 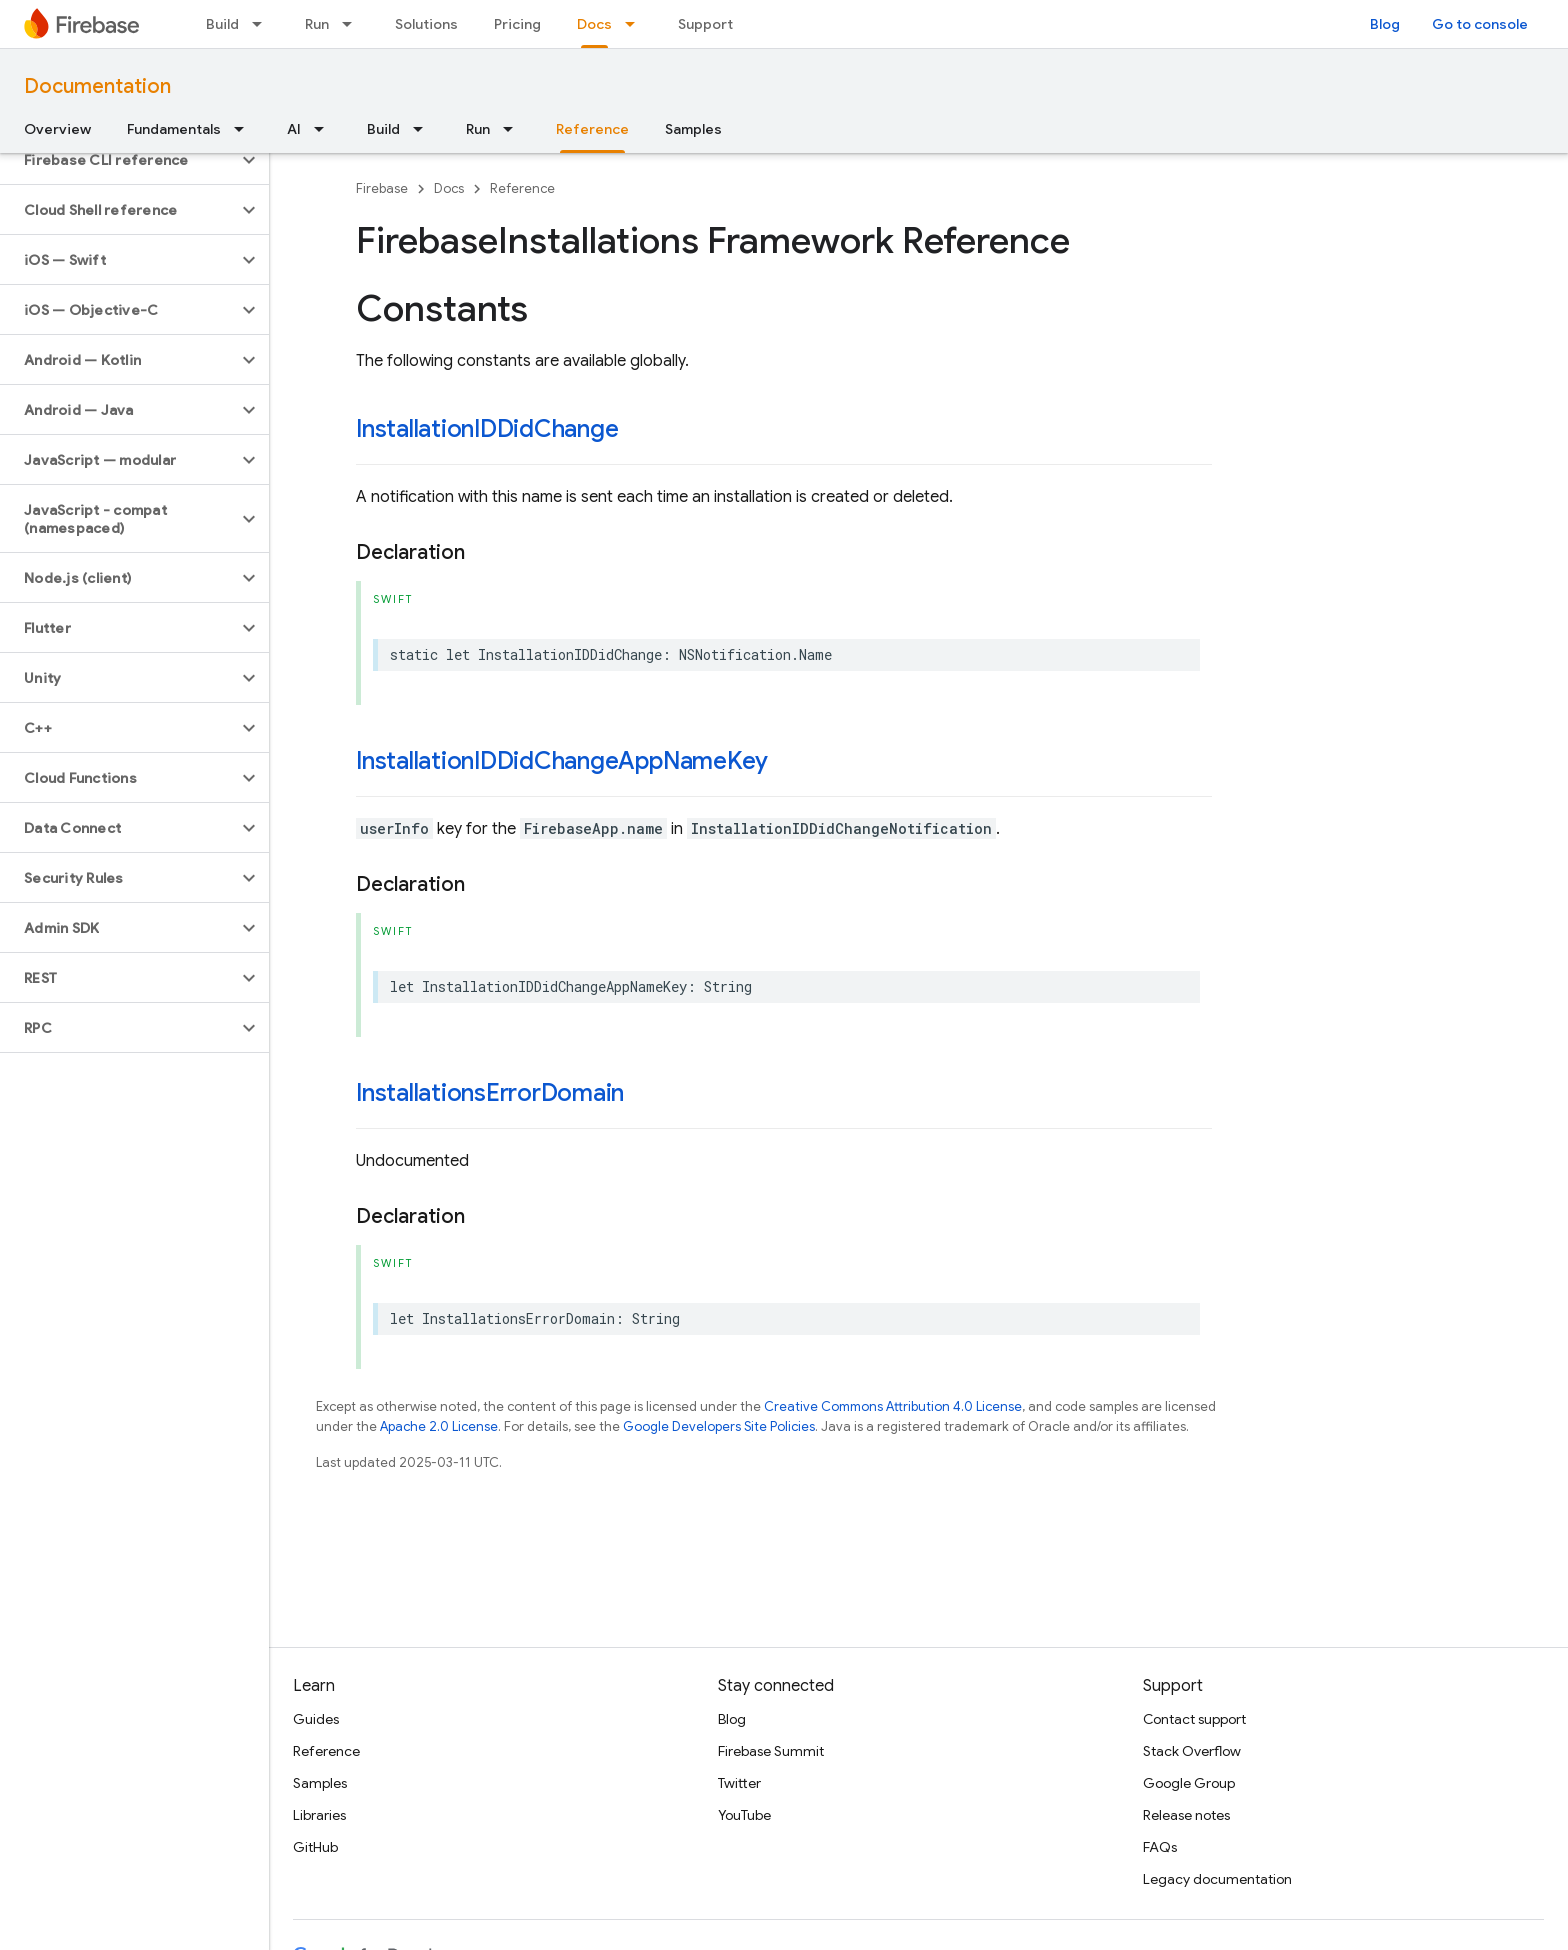 What do you see at coordinates (693, 129) in the screenshot?
I see `Samples` at bounding box center [693, 129].